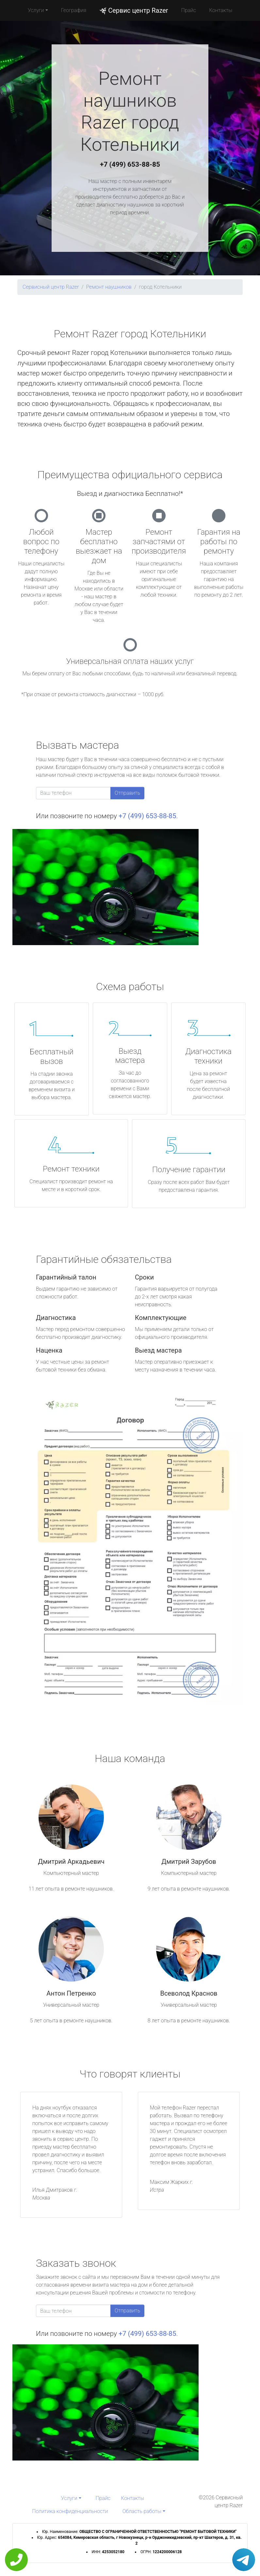 Image resolution: width=260 pixels, height=2576 pixels. Describe the element at coordinates (188, 10) in the screenshot. I see `Прайс` at that location.